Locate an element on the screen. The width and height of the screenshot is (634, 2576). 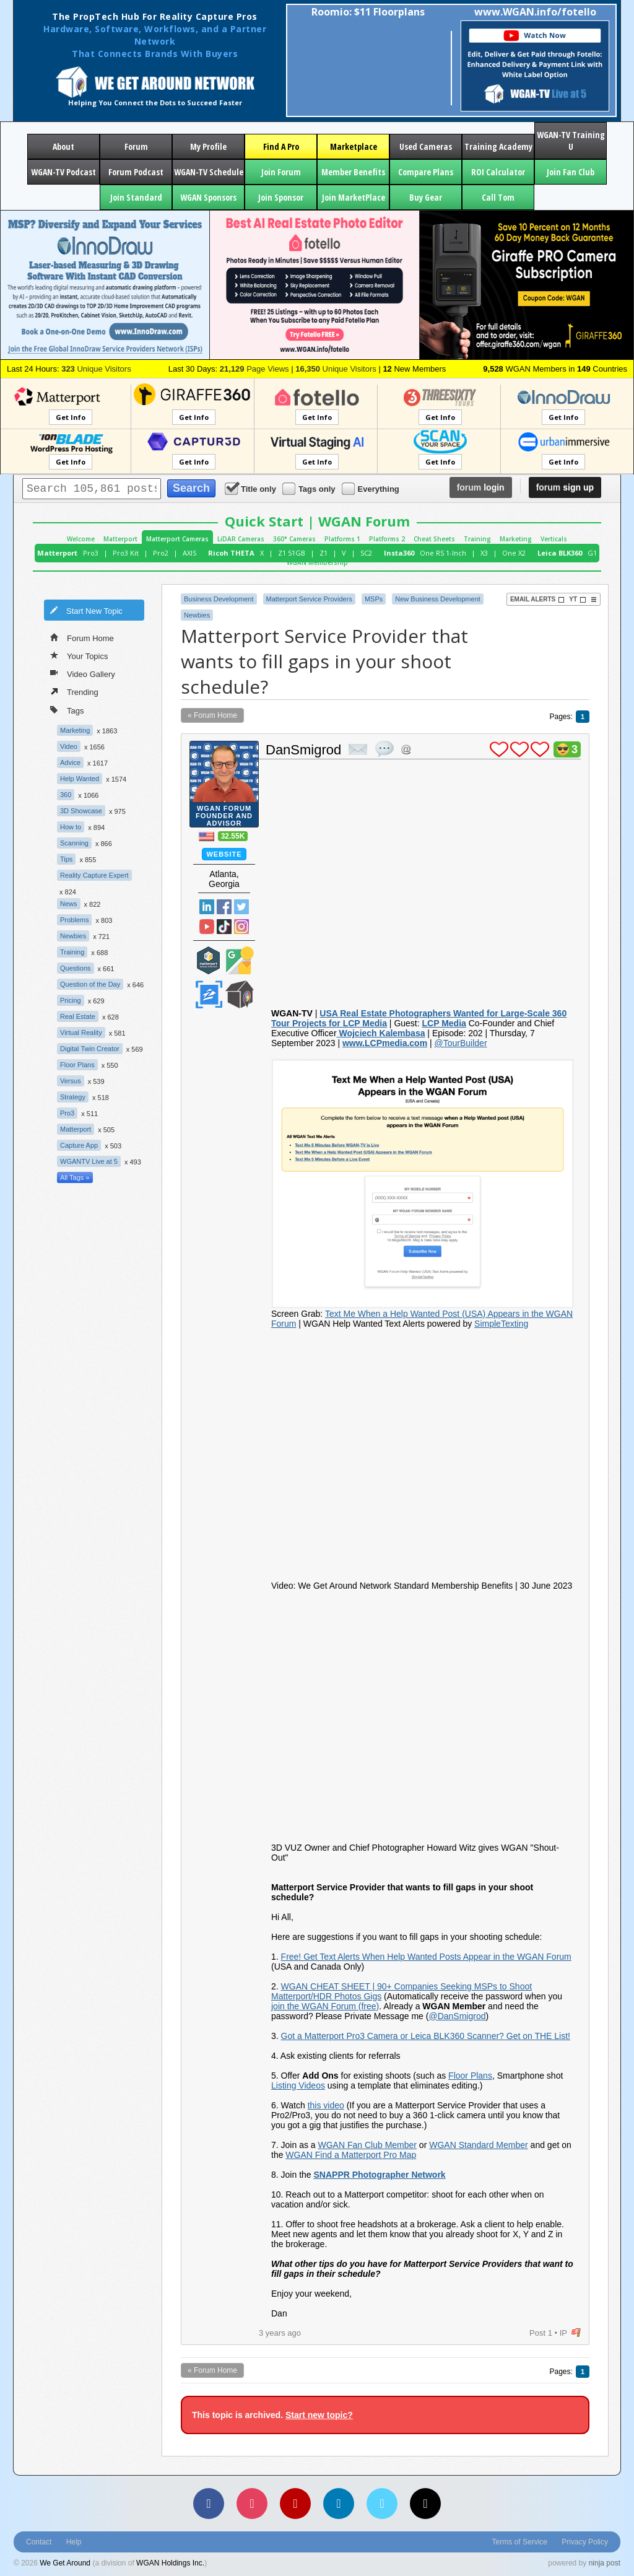
TikTok is located at coordinates (224, 926).